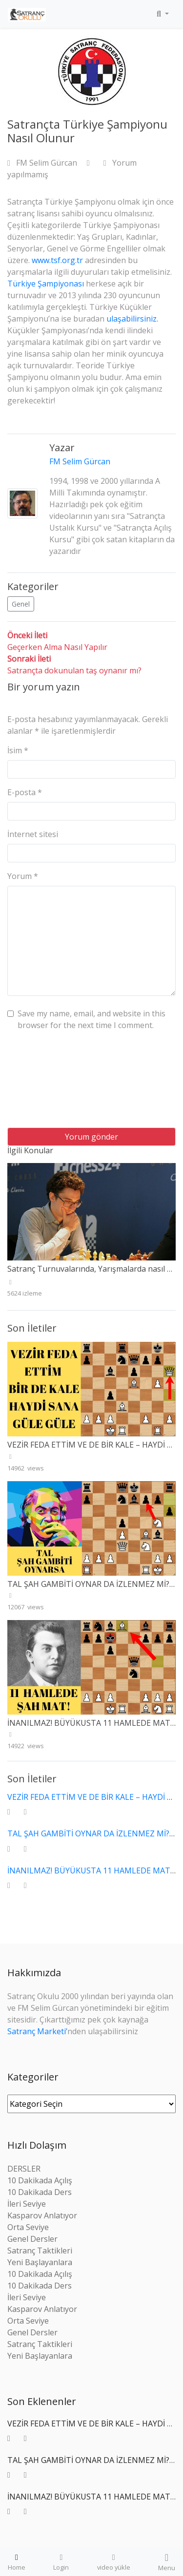 Image resolution: width=183 pixels, height=2576 pixels. What do you see at coordinates (47, 1083) in the screenshot?
I see `[presentation]` at bounding box center [47, 1083].